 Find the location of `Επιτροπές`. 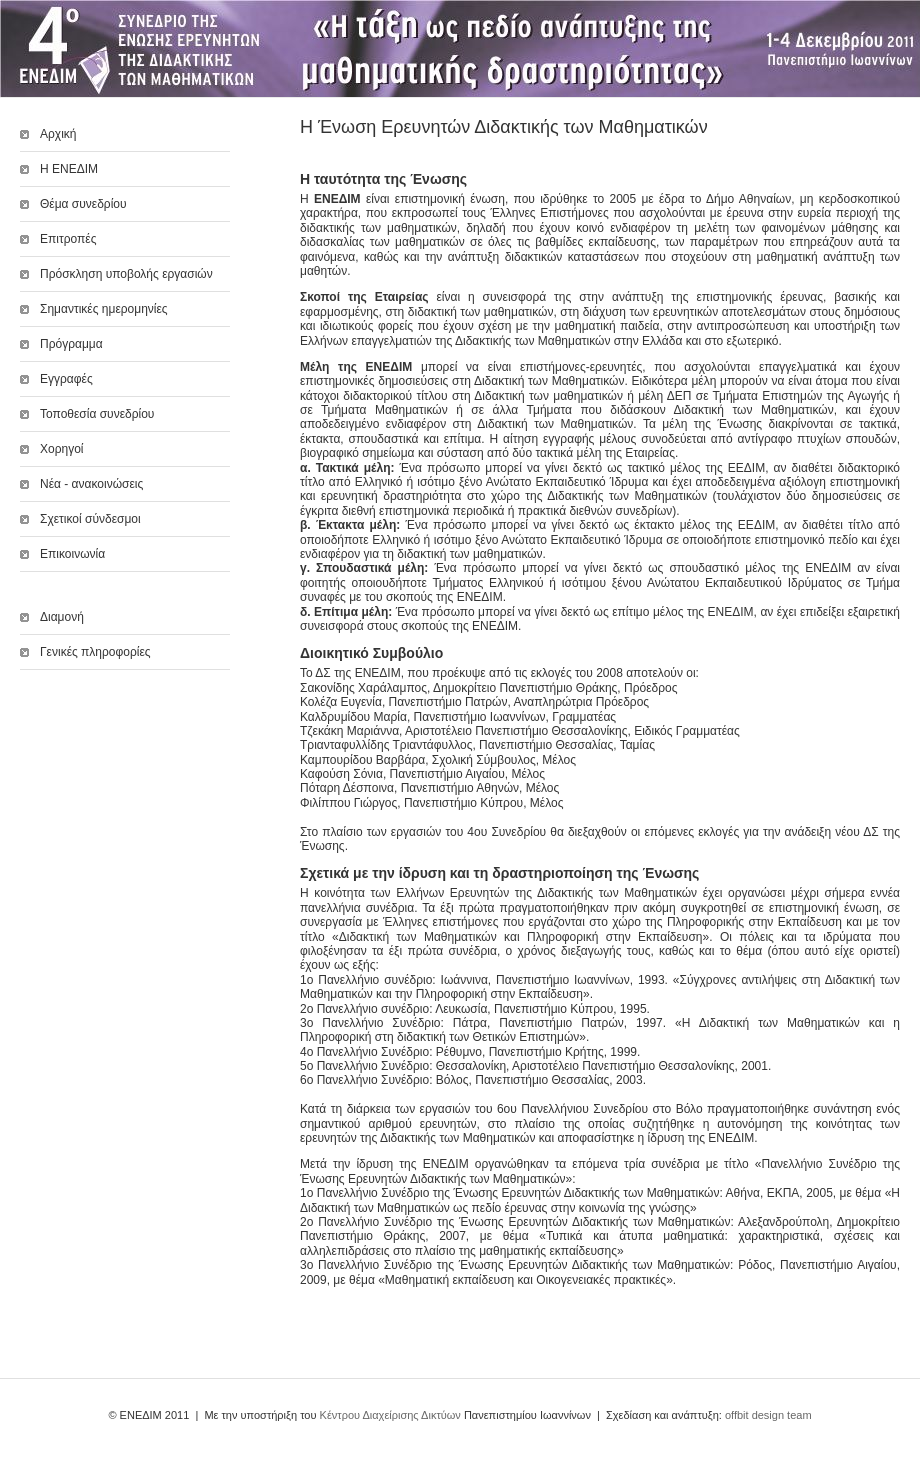

Επιτροπές is located at coordinates (68, 239).